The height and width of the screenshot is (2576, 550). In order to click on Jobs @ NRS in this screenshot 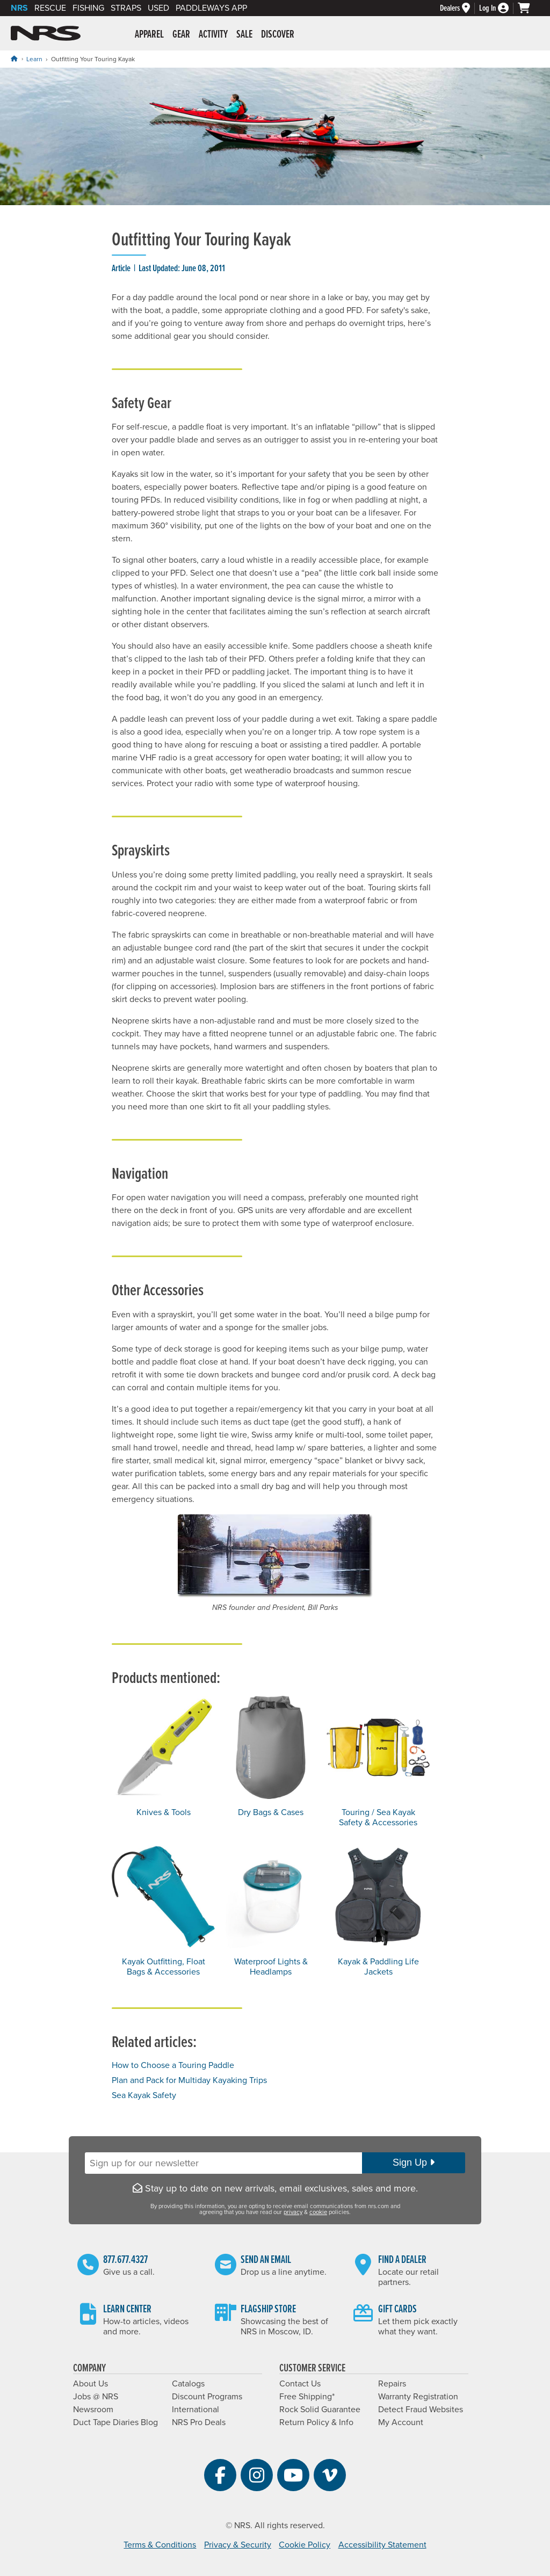, I will do `click(95, 2396)`.